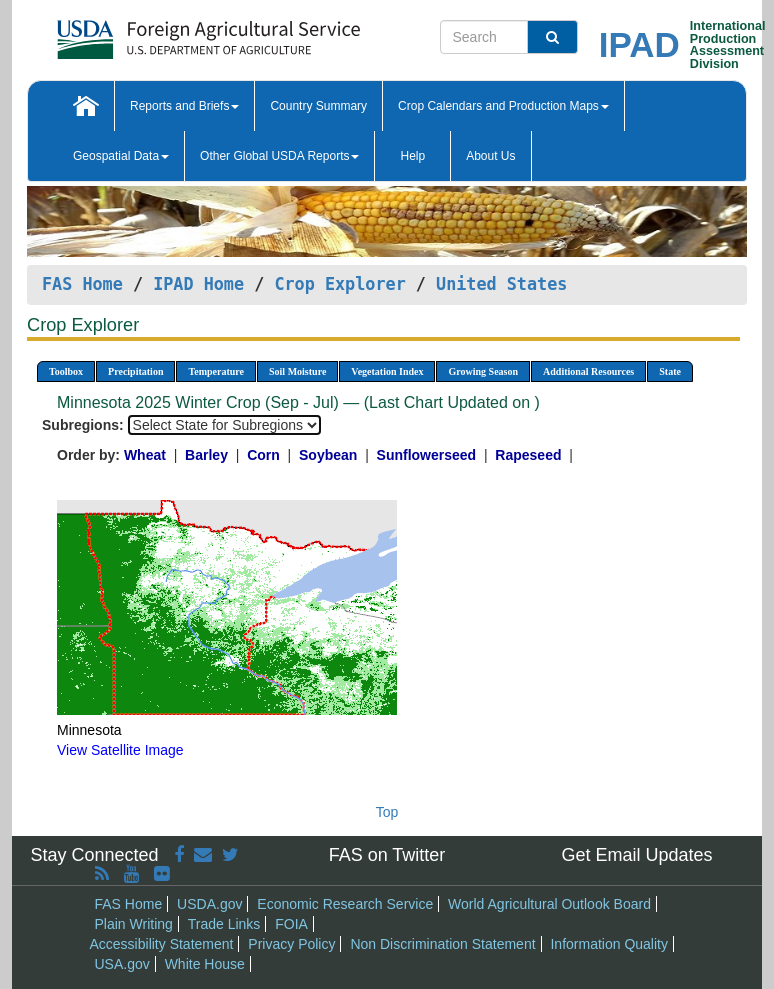  What do you see at coordinates (198, 284) in the screenshot?
I see `IPAD Home` at bounding box center [198, 284].